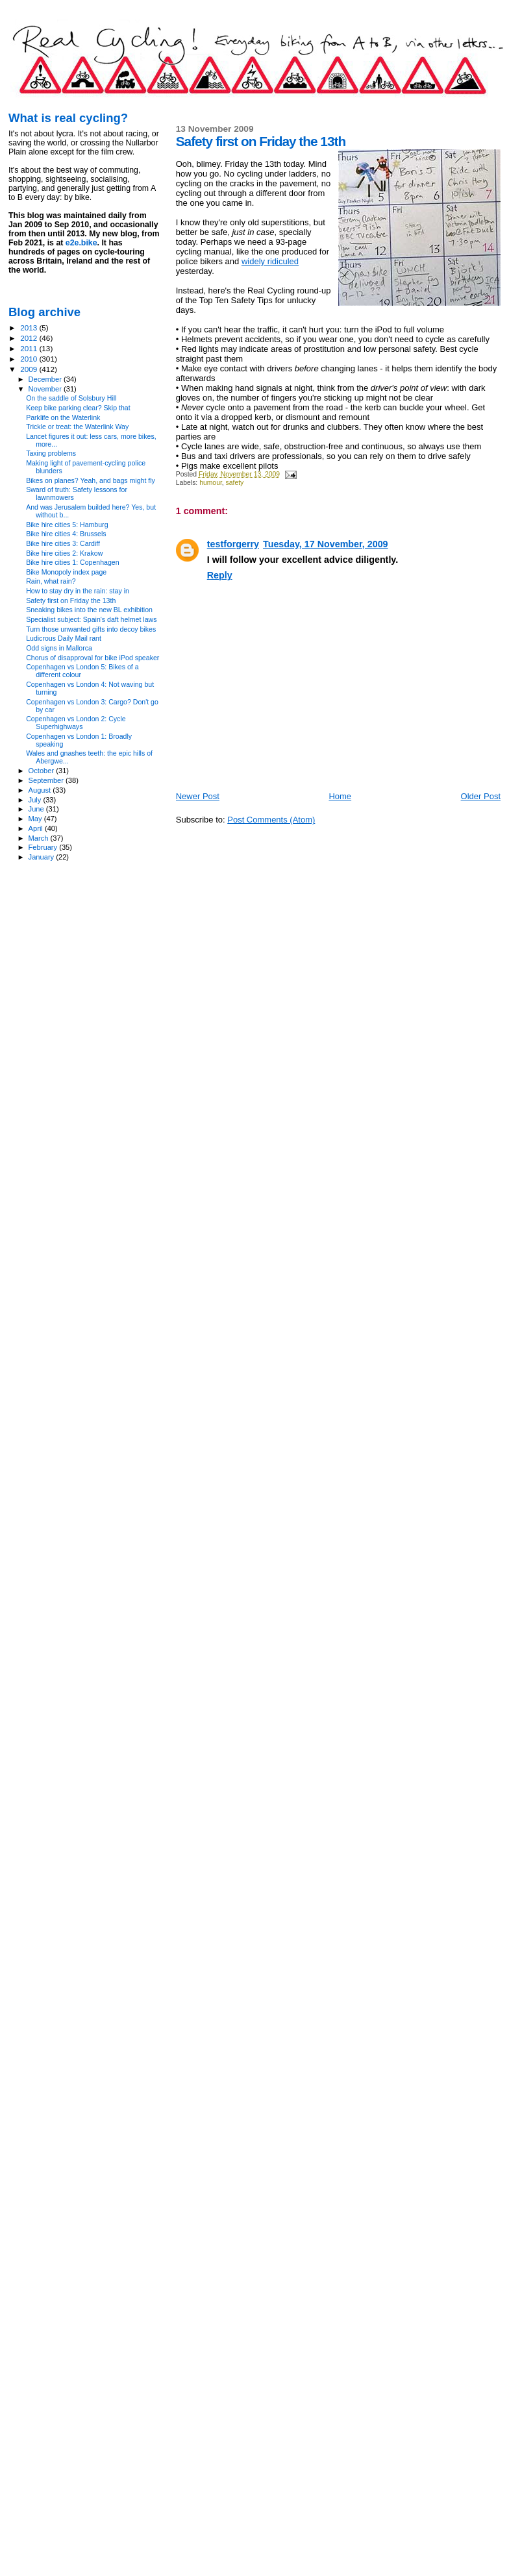 This screenshot has height=2576, width=509. I want to click on Home, so click(340, 796).